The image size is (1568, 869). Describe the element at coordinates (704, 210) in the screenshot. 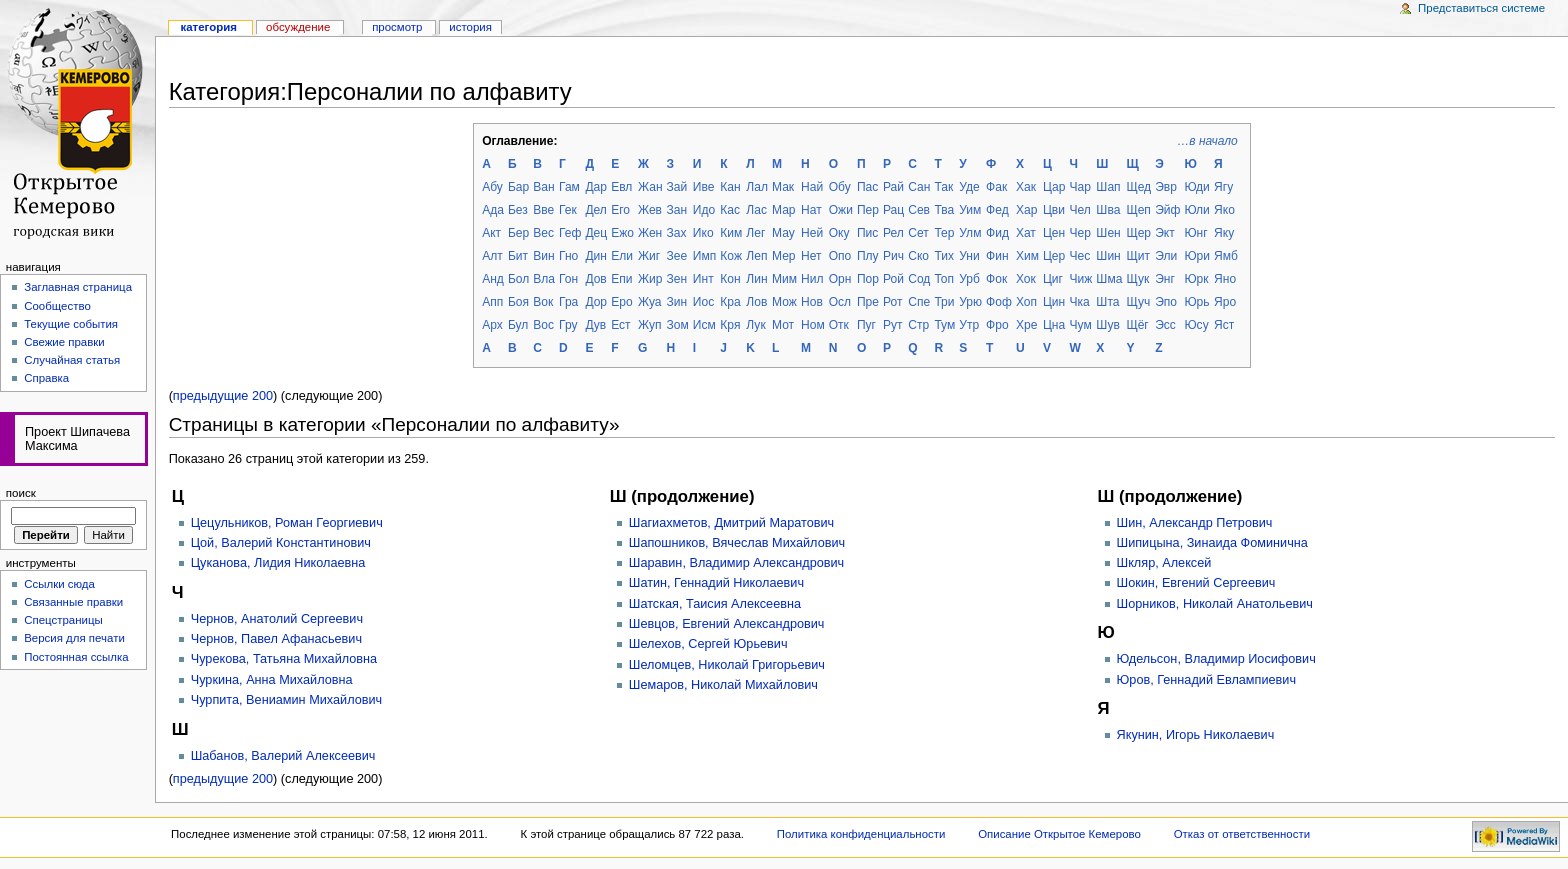

I see `Идо` at that location.